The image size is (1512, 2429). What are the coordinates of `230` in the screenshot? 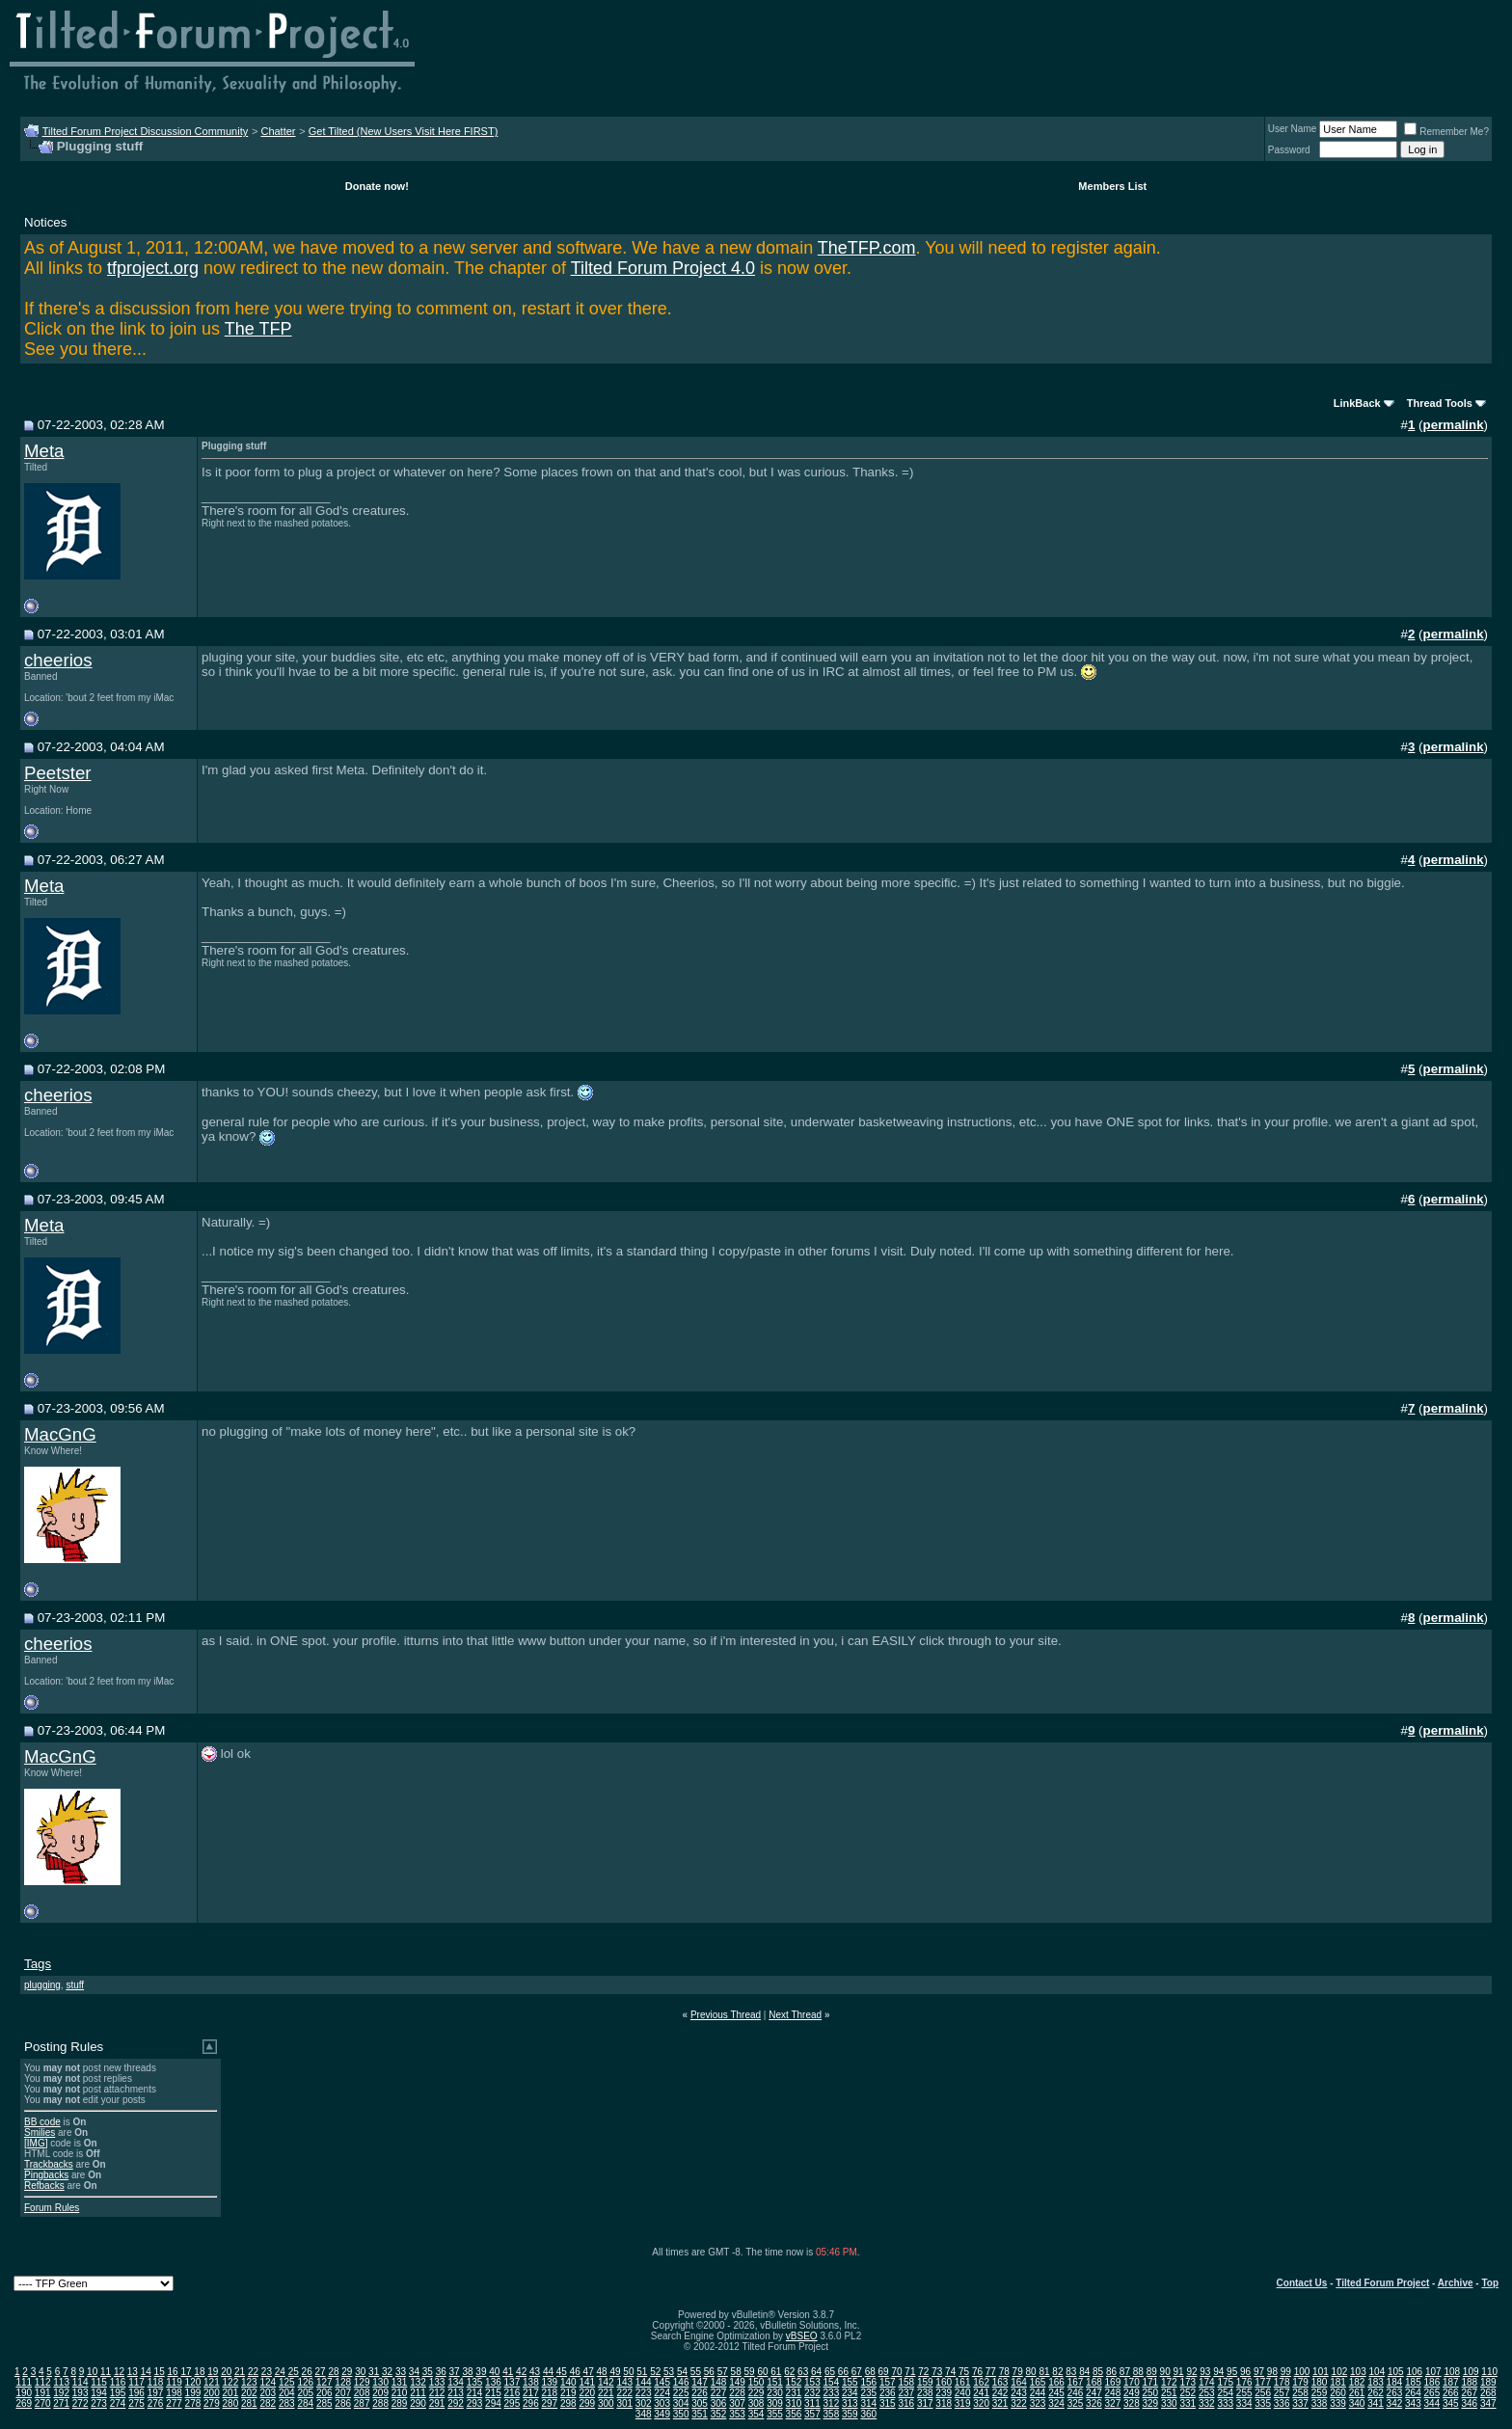 It's located at (775, 2393).